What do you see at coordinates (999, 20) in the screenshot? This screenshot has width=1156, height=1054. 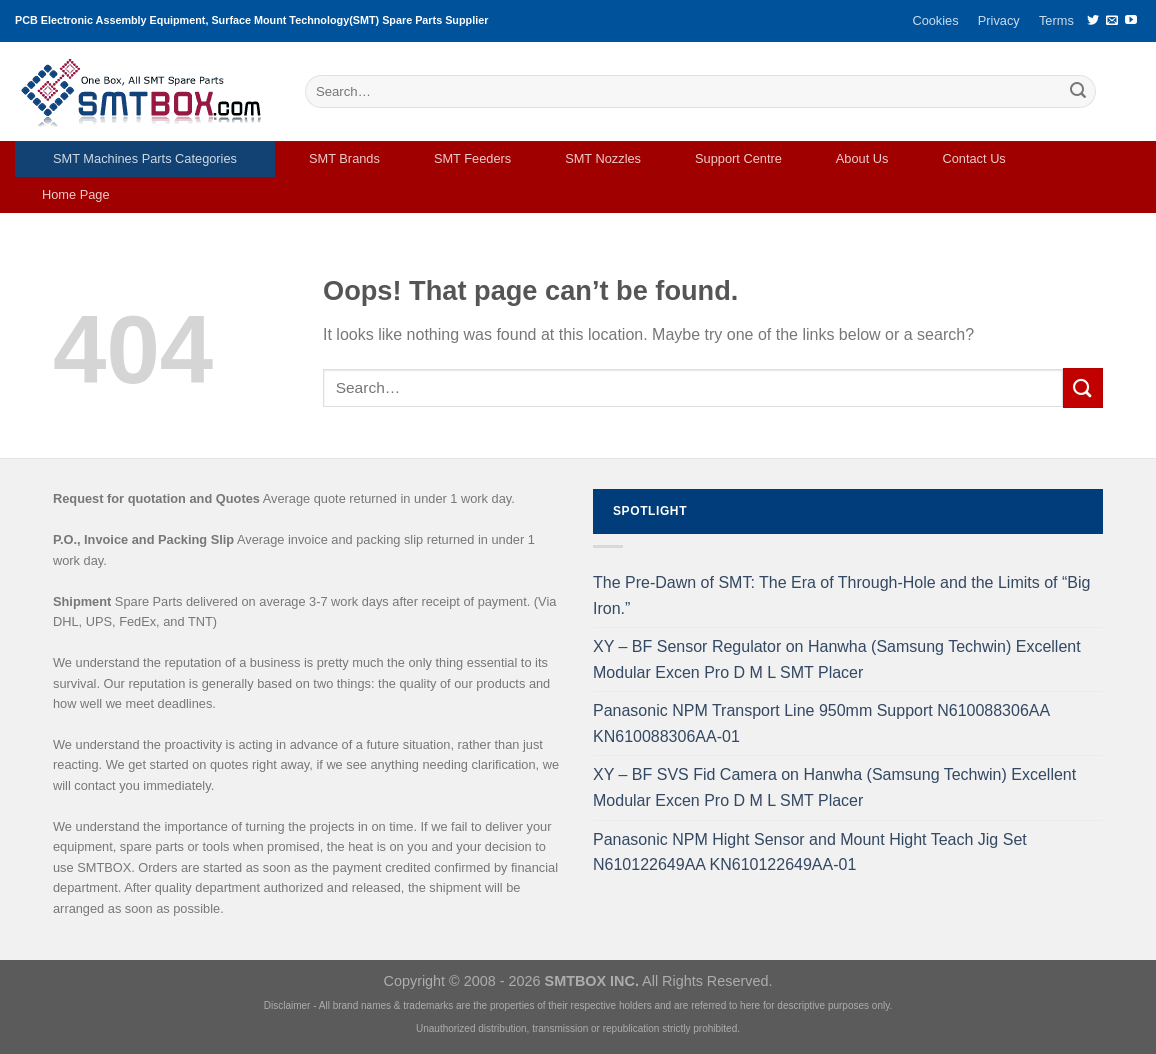 I see `Privacy` at bounding box center [999, 20].